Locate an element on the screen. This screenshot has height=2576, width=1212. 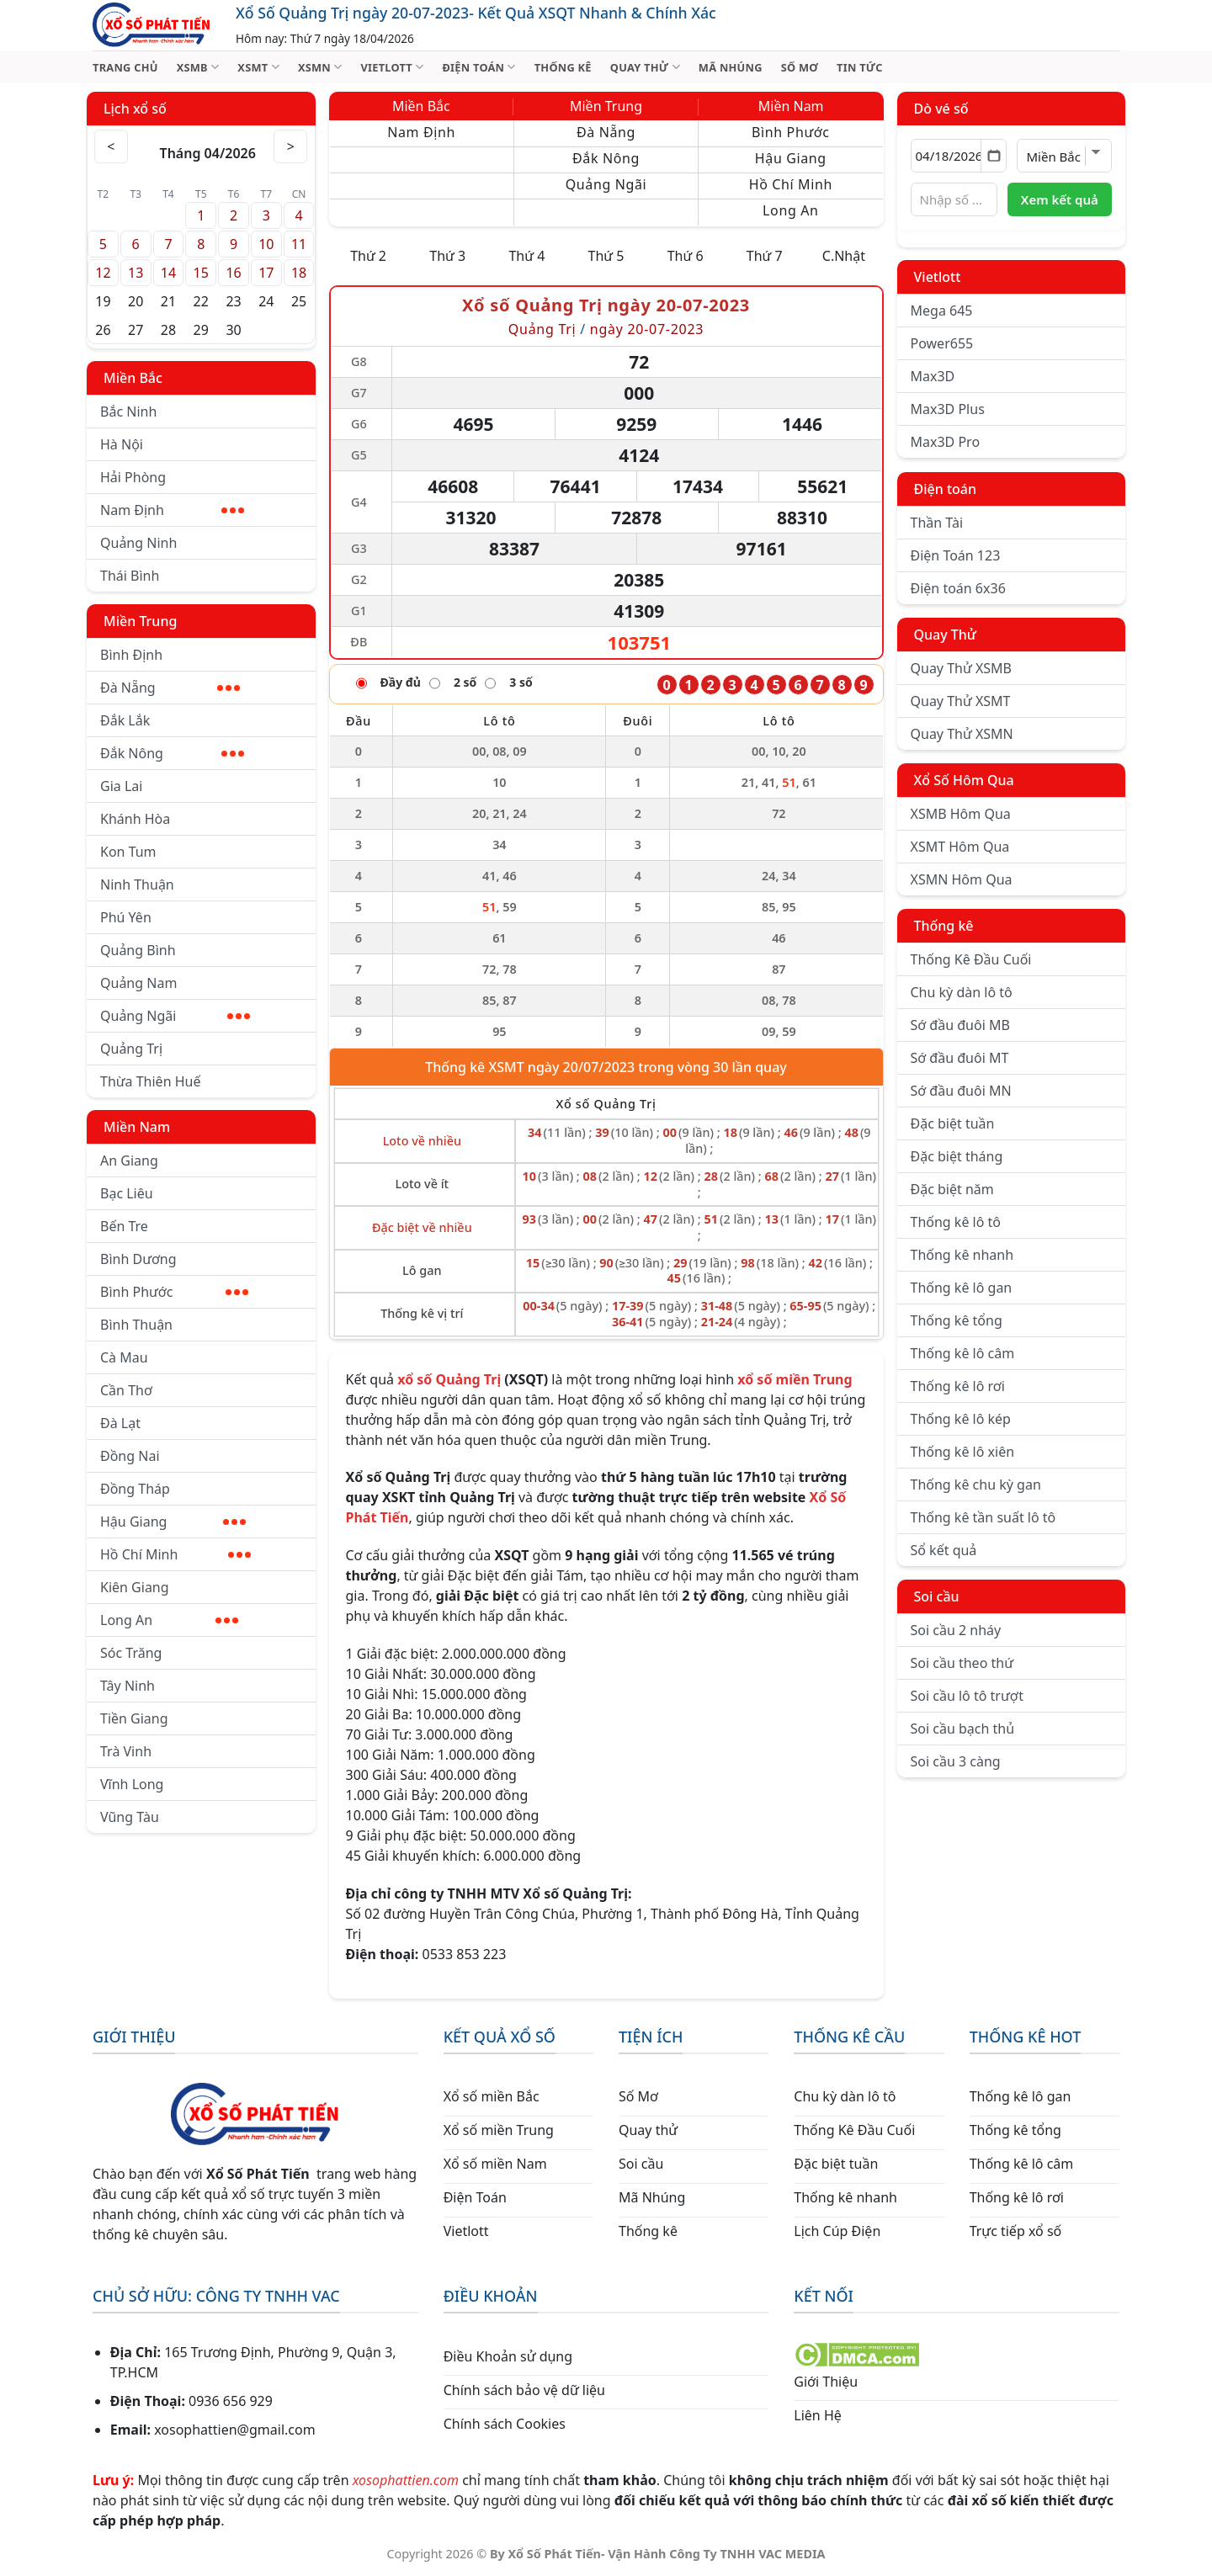
ngày 20-07-2023 is located at coordinates (647, 329).